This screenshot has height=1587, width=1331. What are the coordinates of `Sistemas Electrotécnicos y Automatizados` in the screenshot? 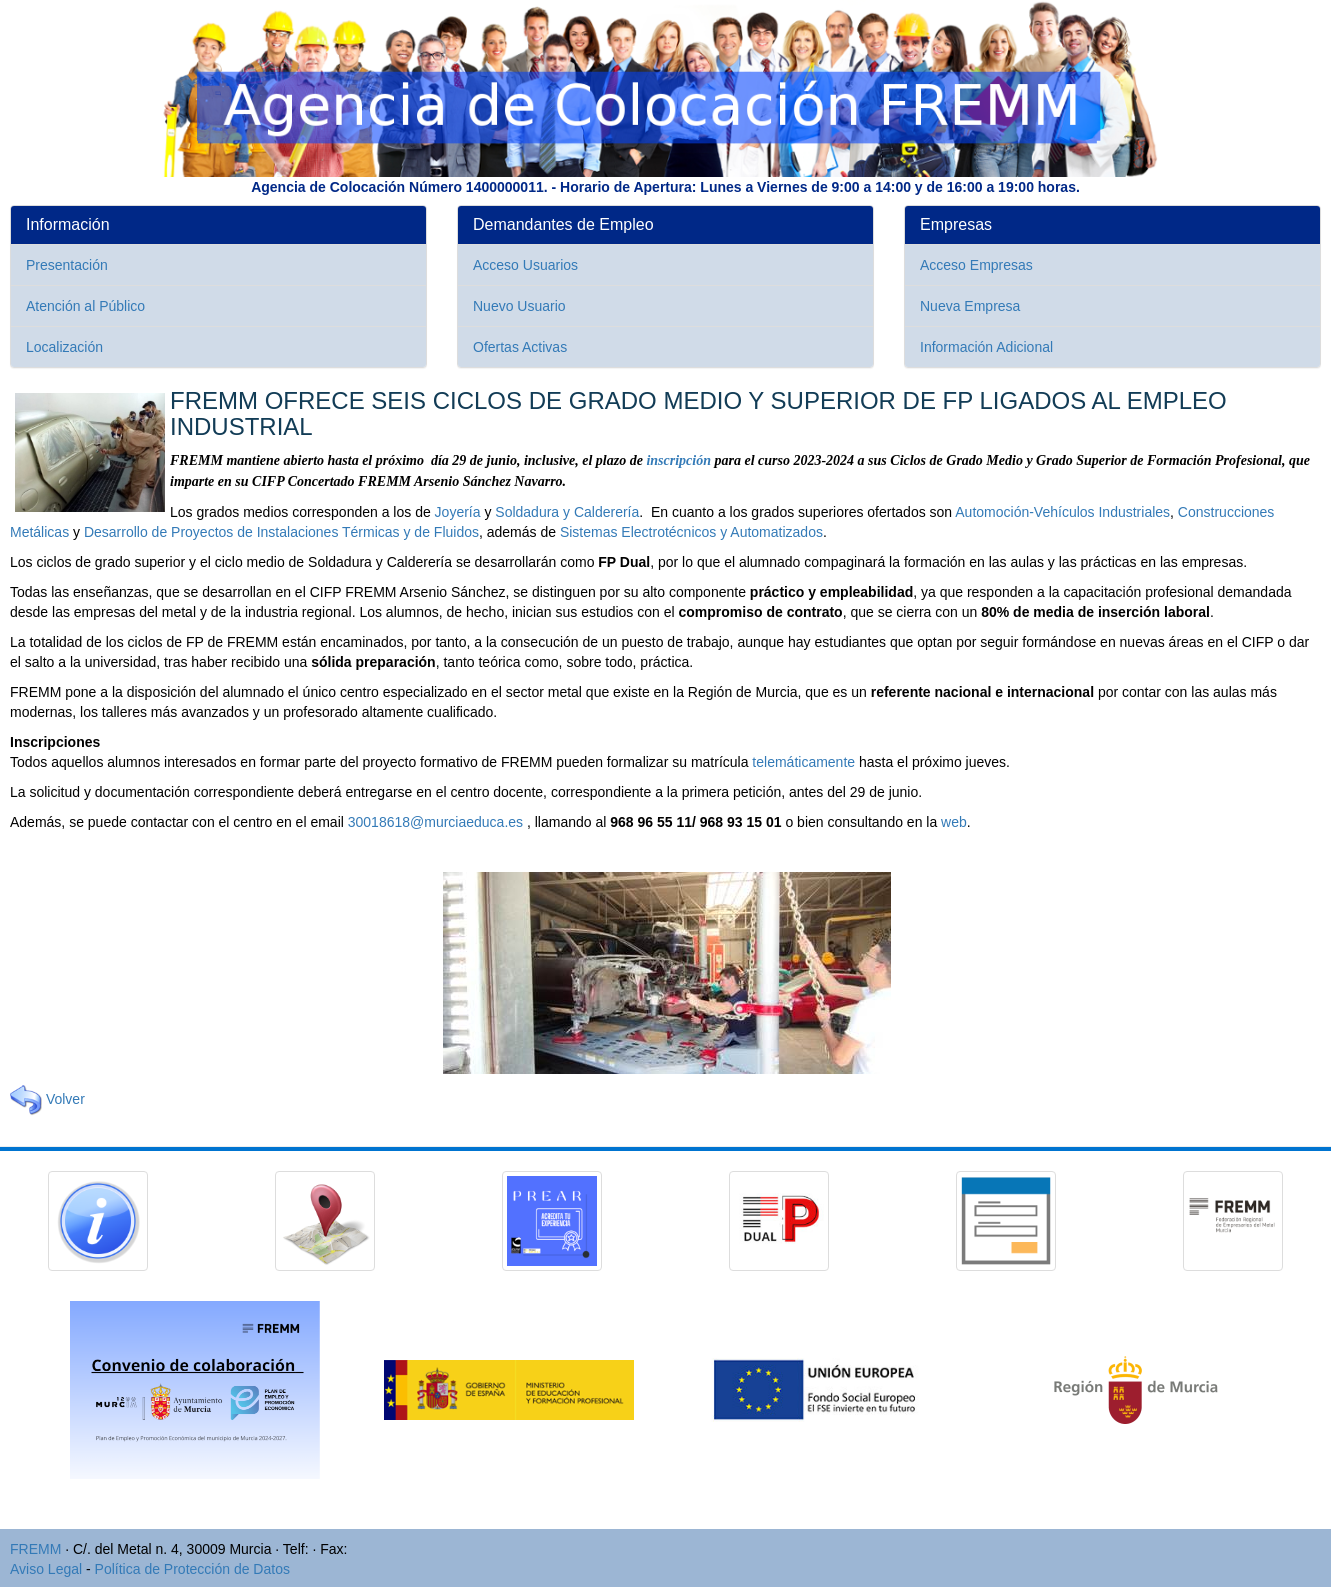 It's located at (691, 532).